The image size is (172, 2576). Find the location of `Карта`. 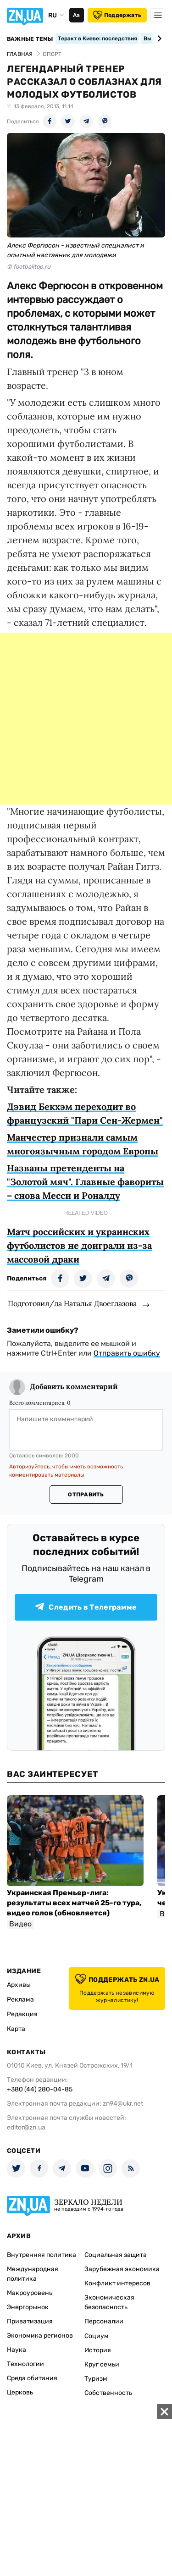

Карта is located at coordinates (16, 2029).